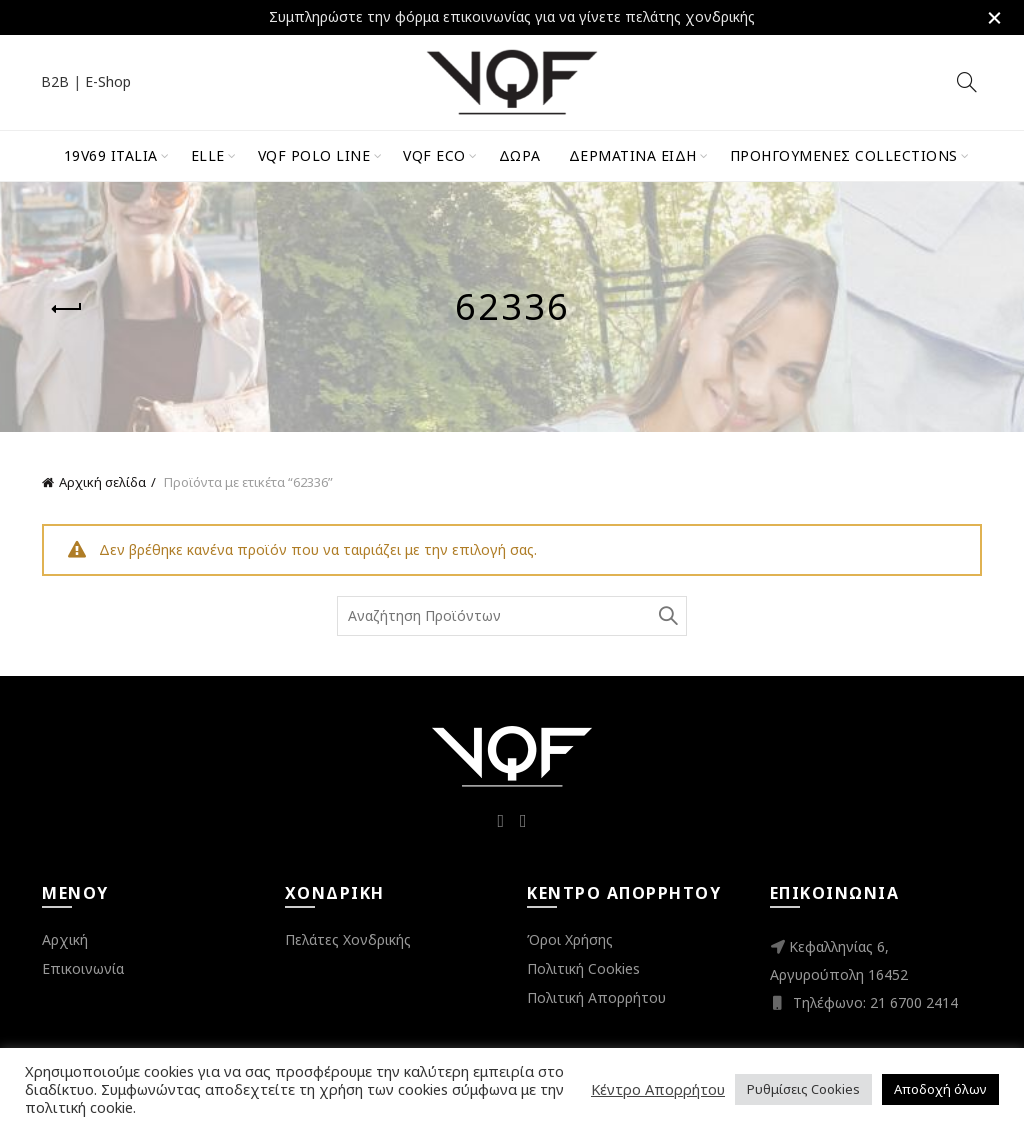 This screenshot has width=1024, height=1130. What do you see at coordinates (208, 155) in the screenshot?
I see `ELLE` at bounding box center [208, 155].